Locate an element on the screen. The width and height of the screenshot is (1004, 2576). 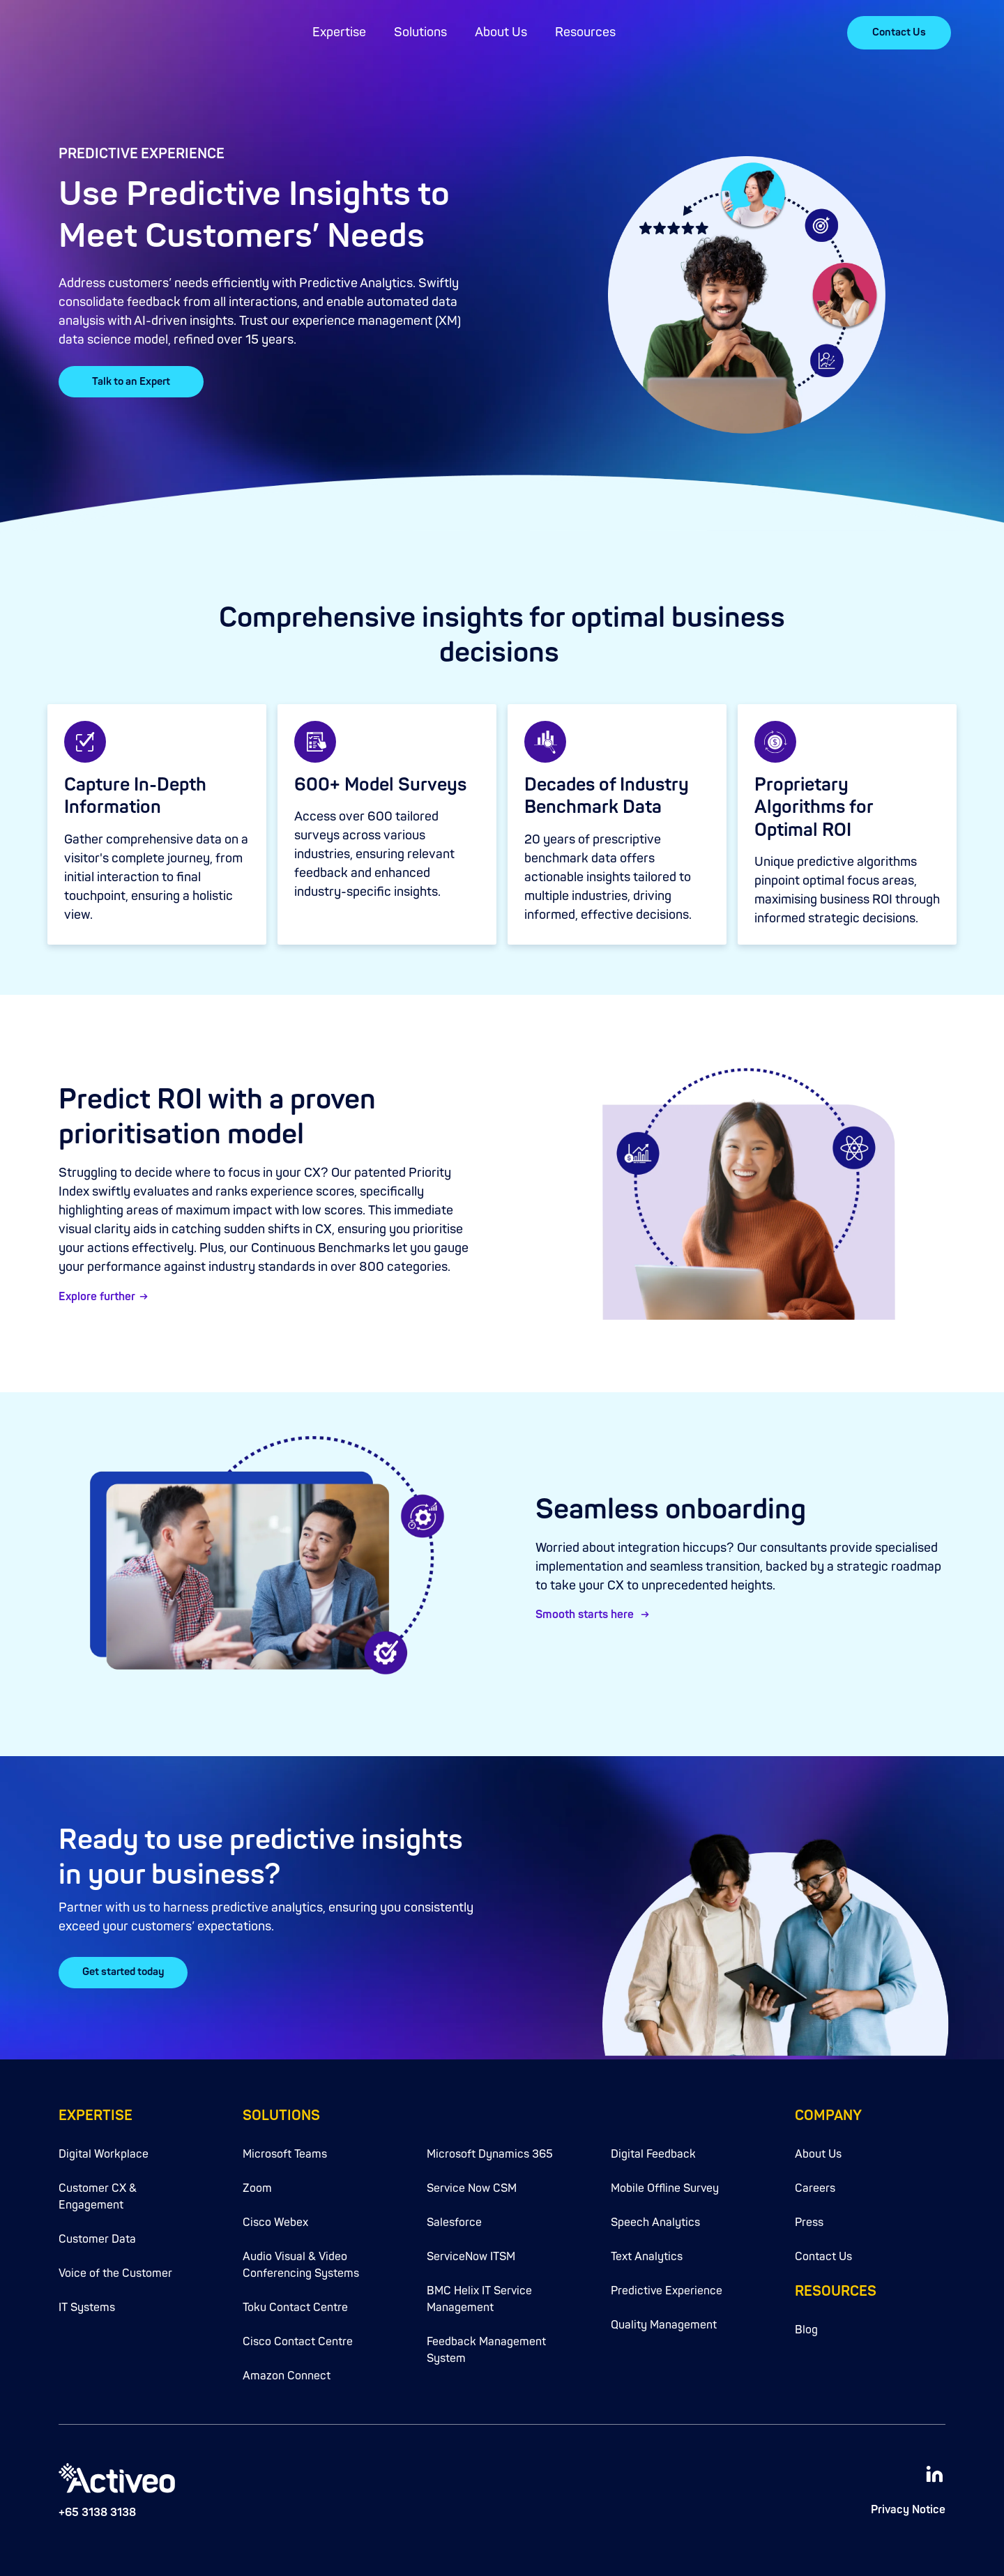
Quality Management is located at coordinates (664, 2319).